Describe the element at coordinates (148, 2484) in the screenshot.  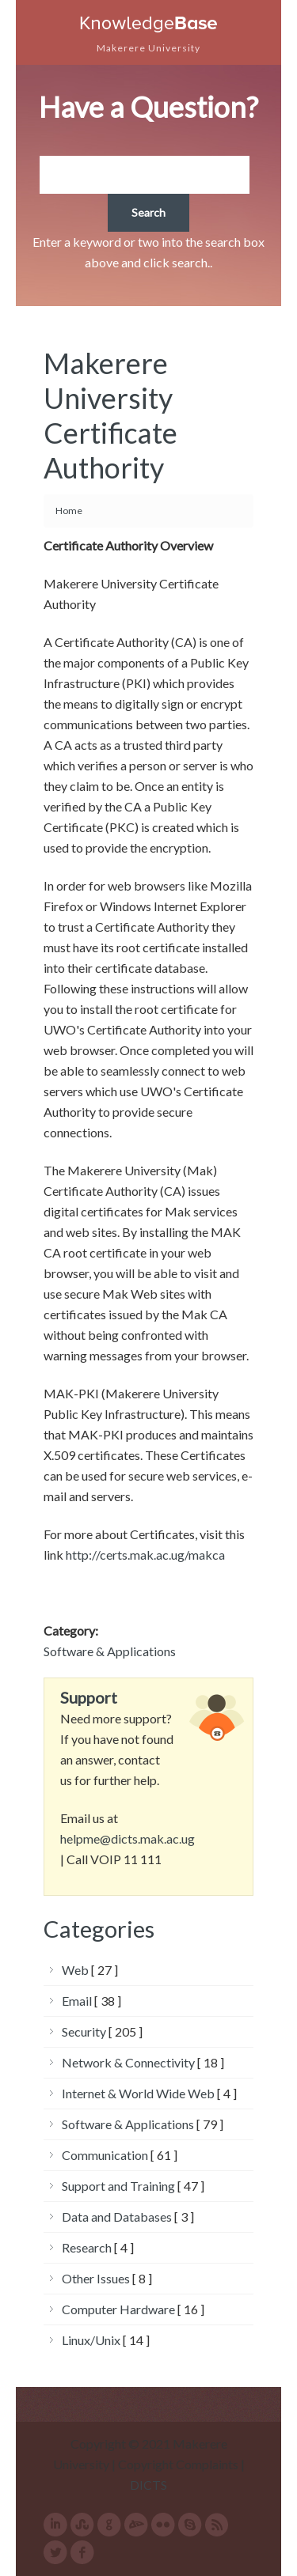
I see `DICTS` at that location.